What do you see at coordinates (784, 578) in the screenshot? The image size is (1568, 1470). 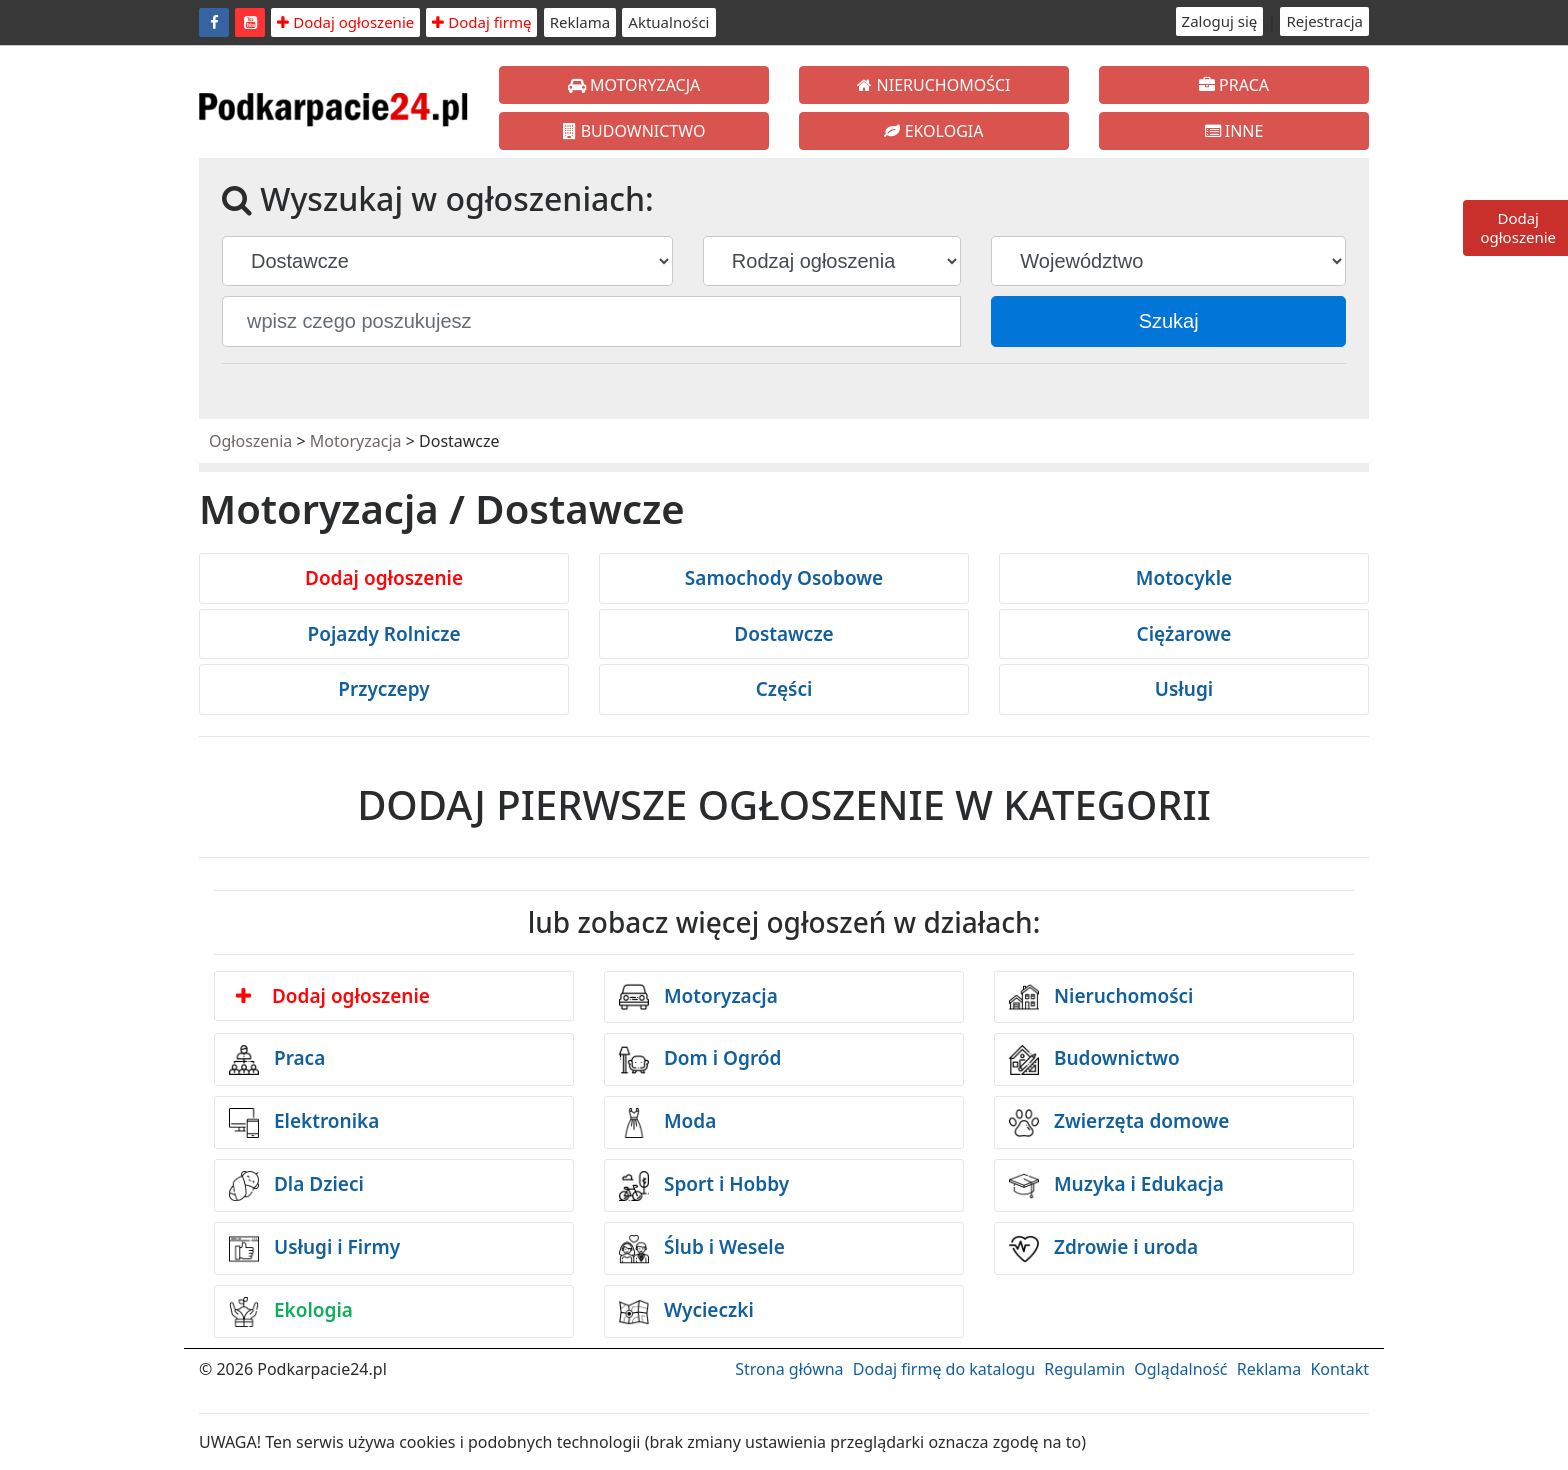 I see `Samochody Osobowe` at bounding box center [784, 578].